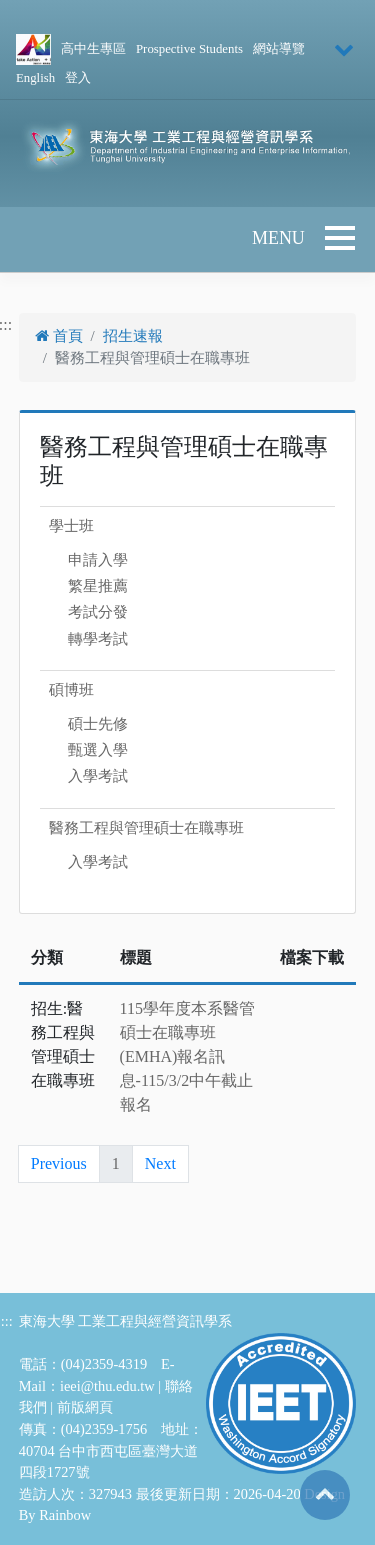 The image size is (375, 1545). What do you see at coordinates (85, 1407) in the screenshot?
I see `前版網頁` at bounding box center [85, 1407].